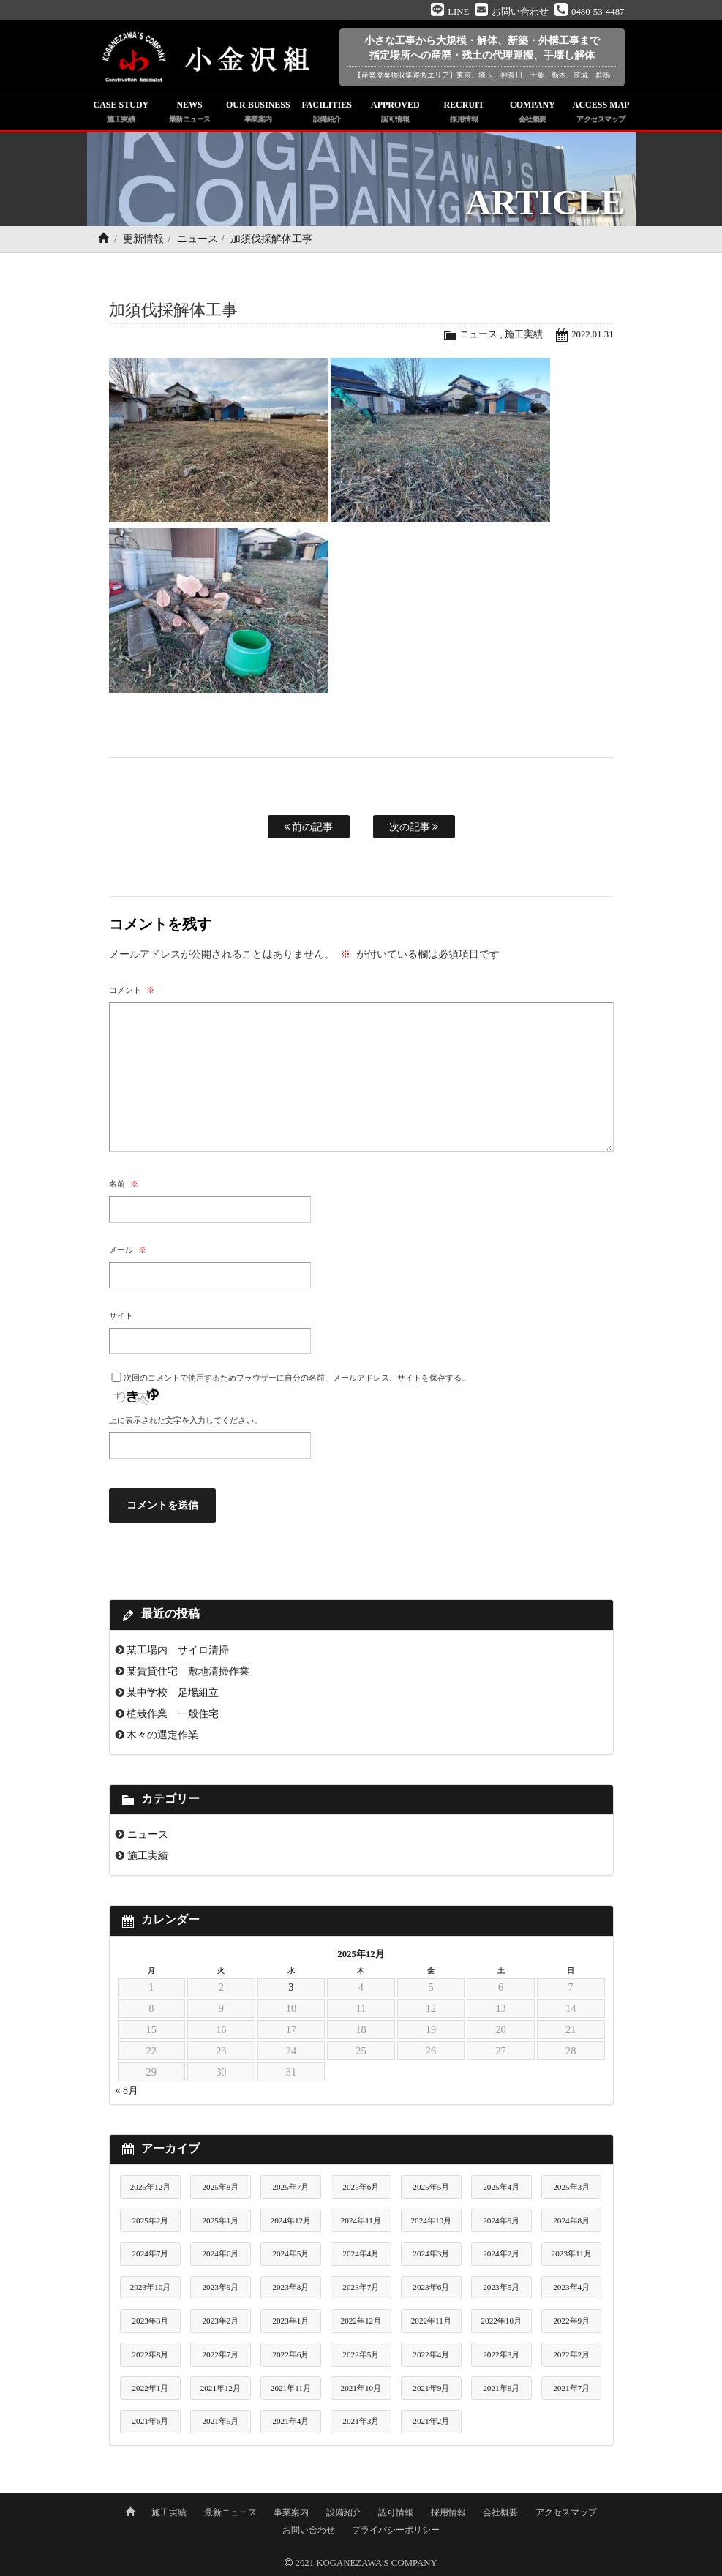  Describe the element at coordinates (258, 113) in the screenshot. I see `OUR BUSINESS` at that location.